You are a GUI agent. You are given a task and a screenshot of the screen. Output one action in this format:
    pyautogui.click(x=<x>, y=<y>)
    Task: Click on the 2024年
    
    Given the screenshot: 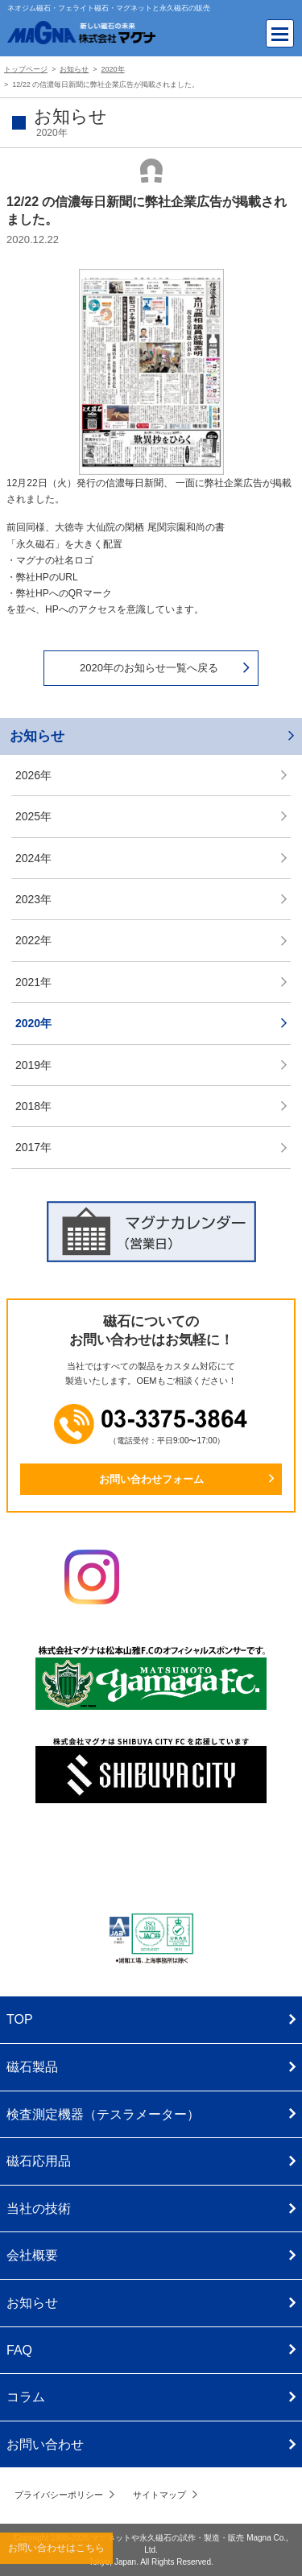 What is the action you would take?
    pyautogui.click(x=33, y=858)
    